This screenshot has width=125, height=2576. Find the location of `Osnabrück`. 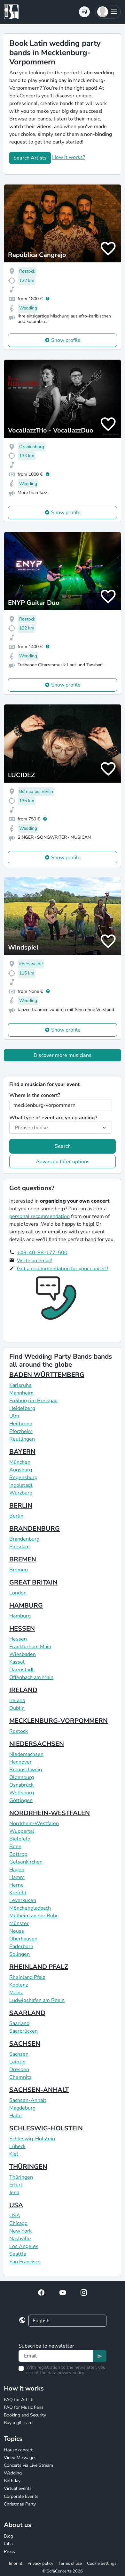

Osnabrück is located at coordinates (21, 1785).